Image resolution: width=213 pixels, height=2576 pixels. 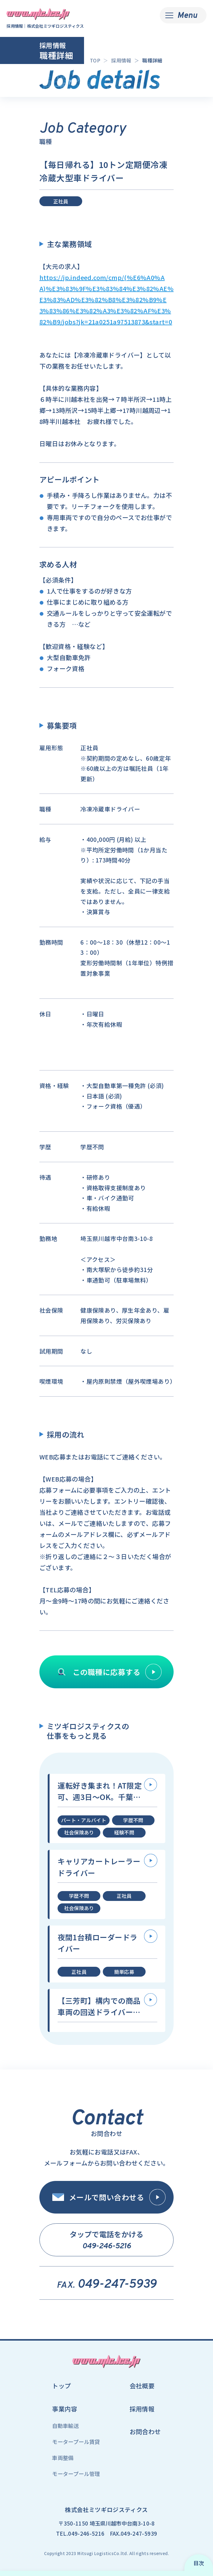 What do you see at coordinates (61, 2386) in the screenshot?
I see `トップ` at bounding box center [61, 2386].